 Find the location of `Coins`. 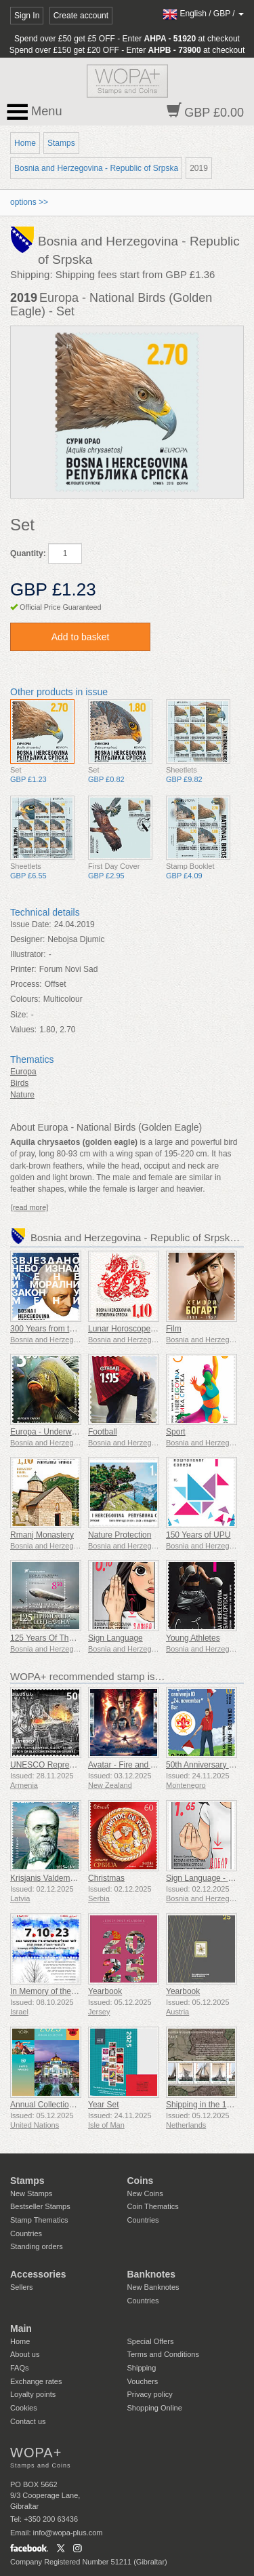

Coins is located at coordinates (140, 2180).